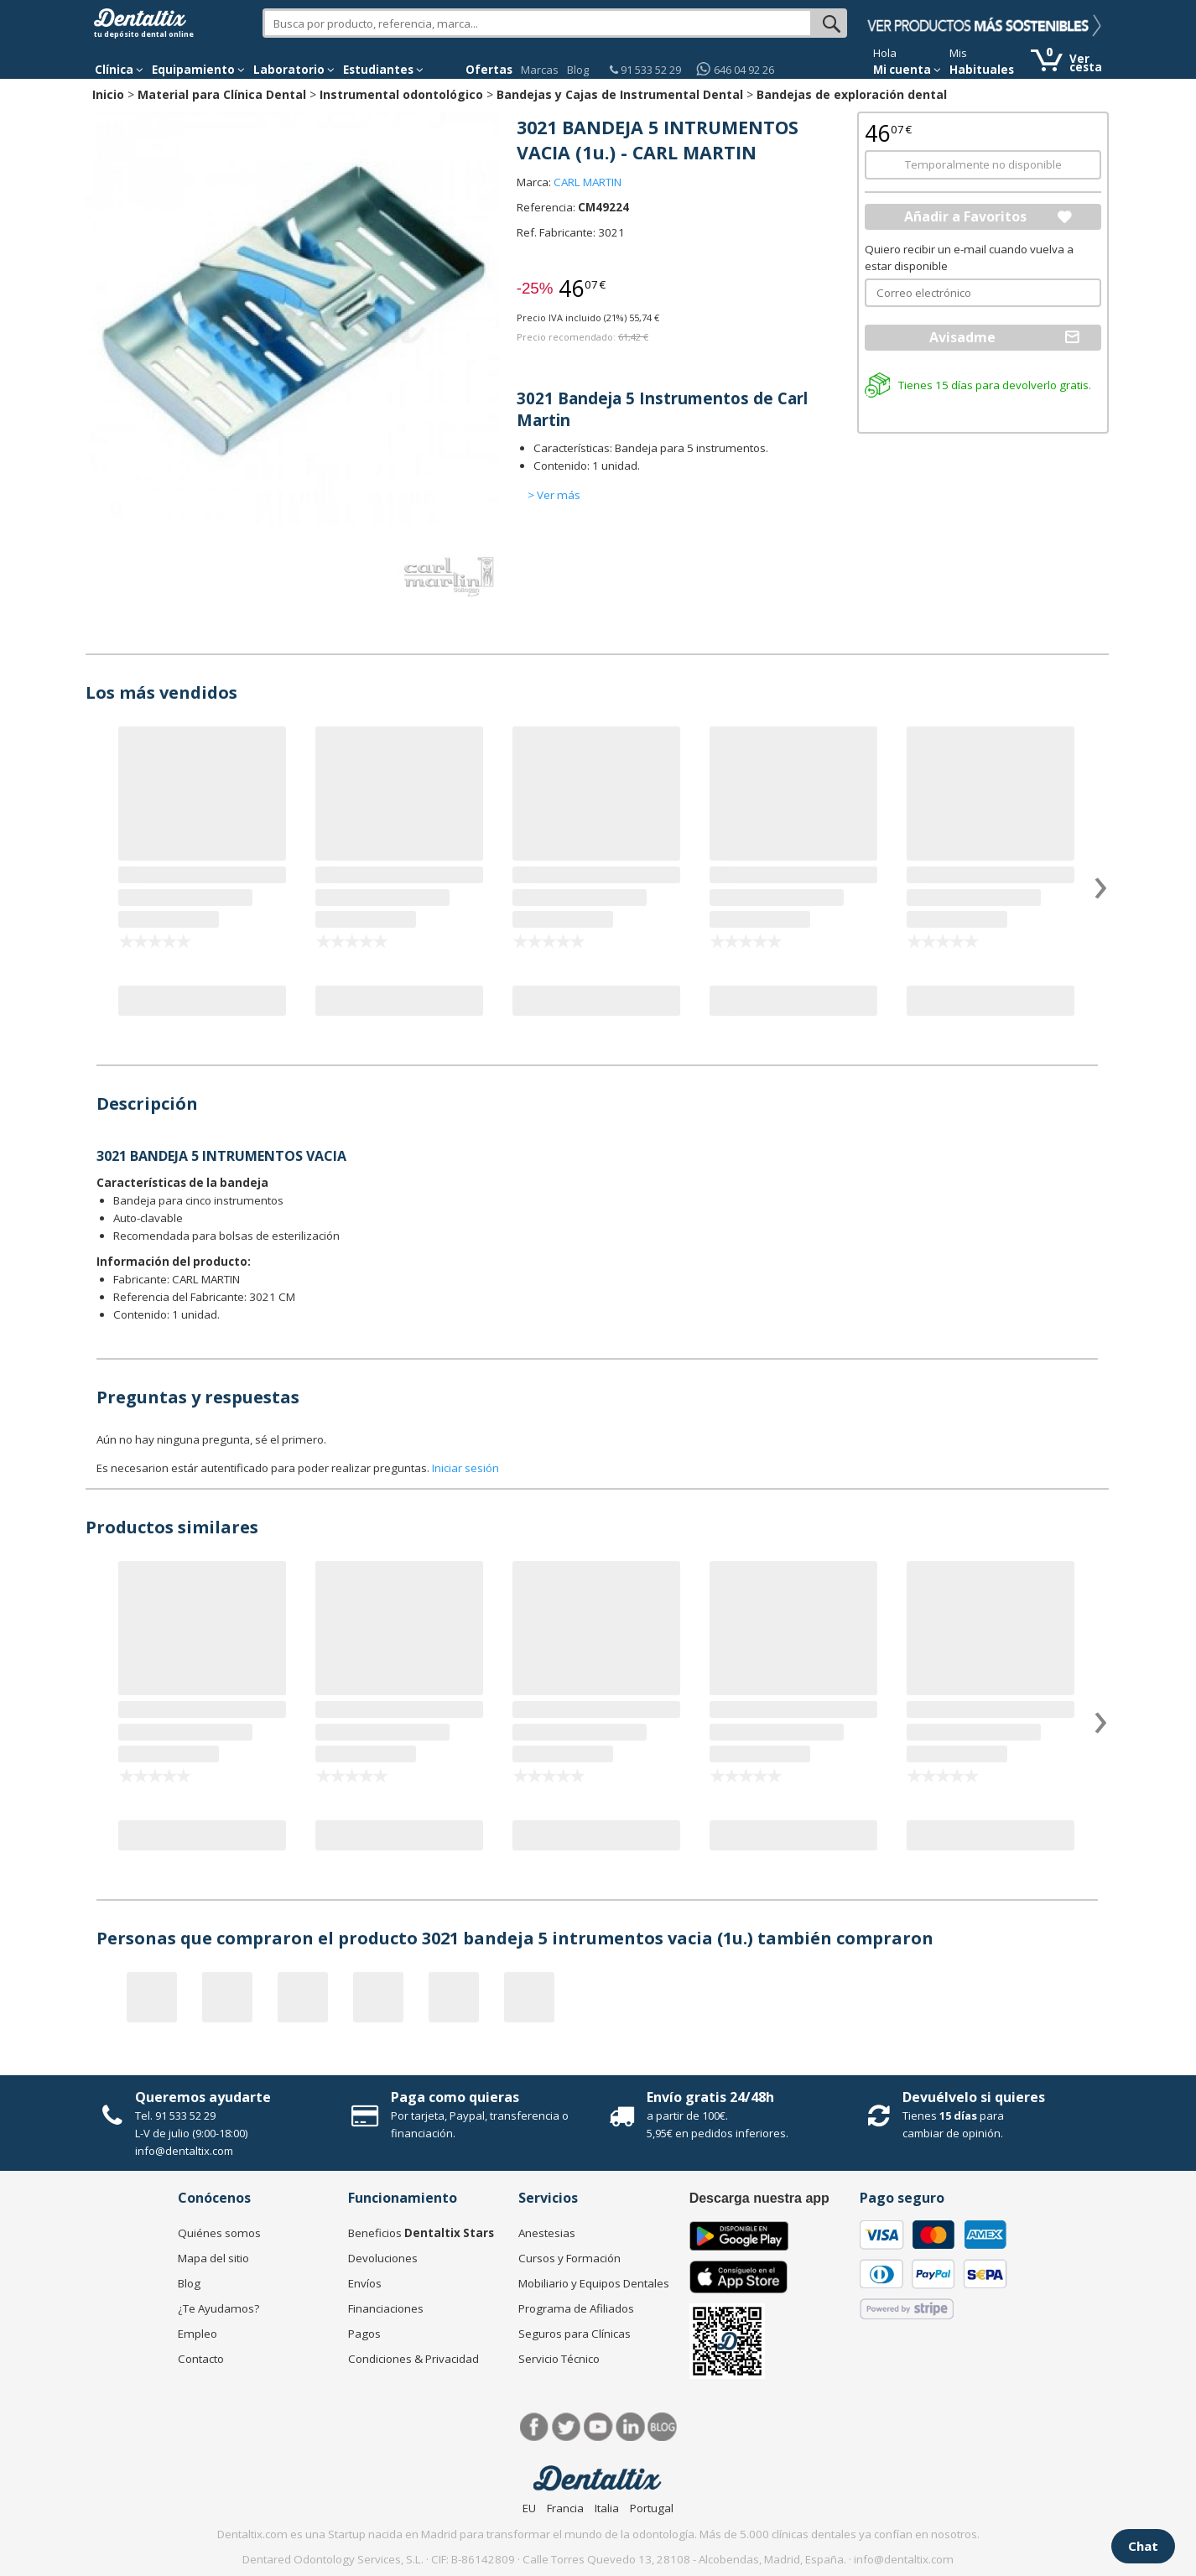 Image resolution: width=1196 pixels, height=2576 pixels. What do you see at coordinates (201, 2358) in the screenshot?
I see `Contacto` at bounding box center [201, 2358].